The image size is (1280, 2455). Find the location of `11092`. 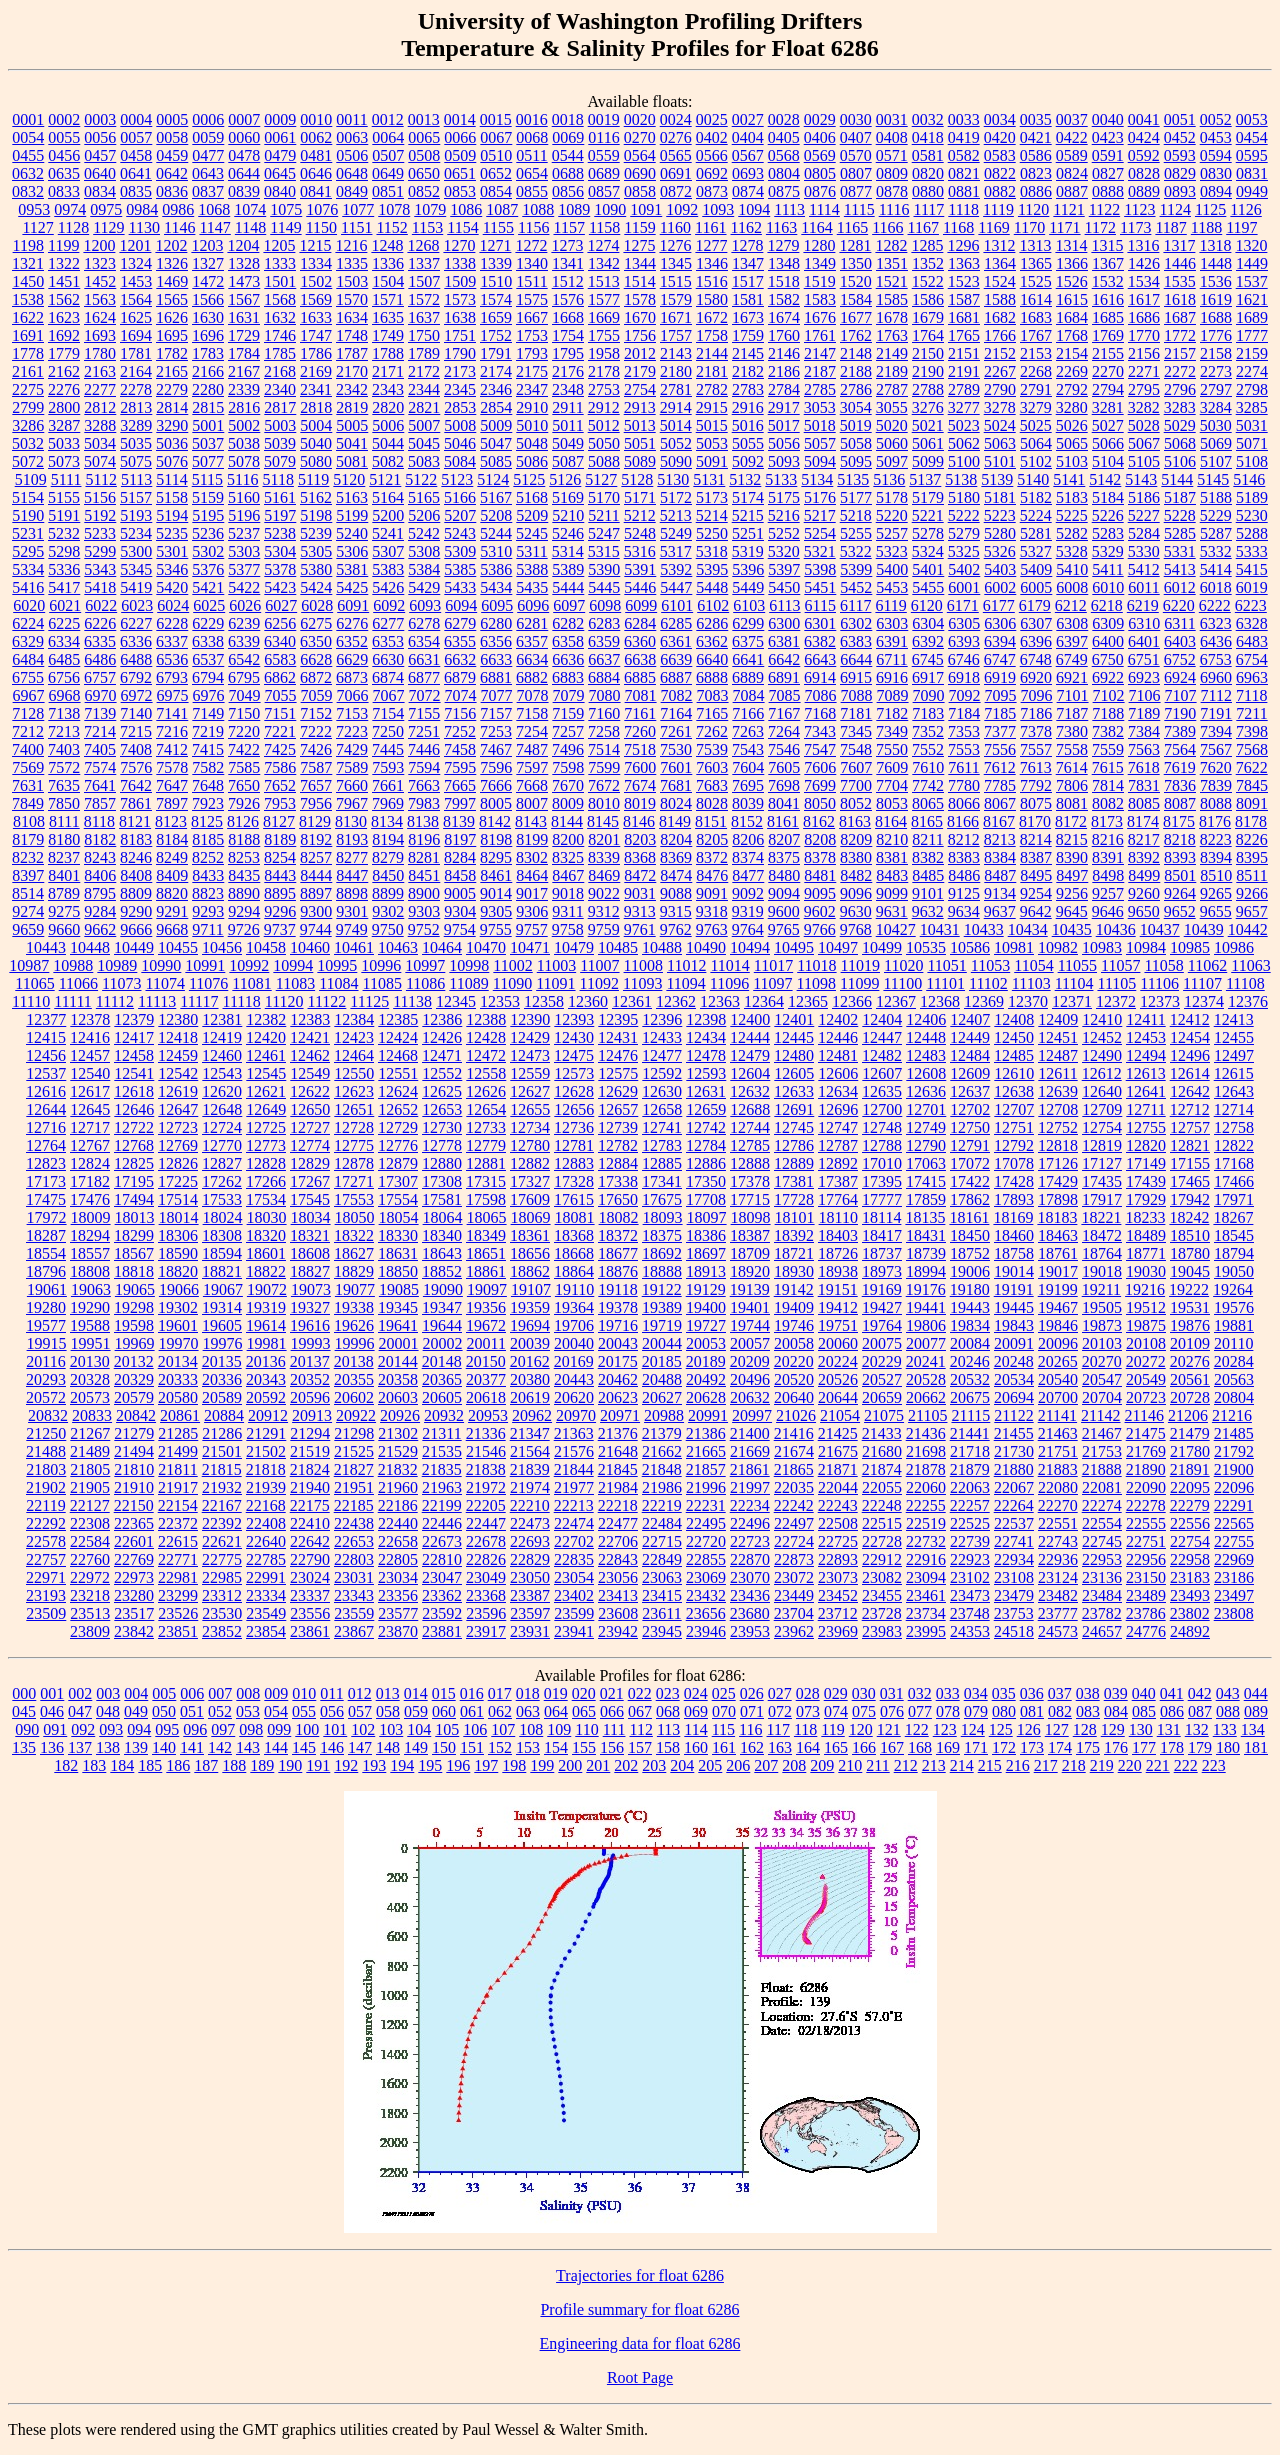

11092 is located at coordinates (599, 983).